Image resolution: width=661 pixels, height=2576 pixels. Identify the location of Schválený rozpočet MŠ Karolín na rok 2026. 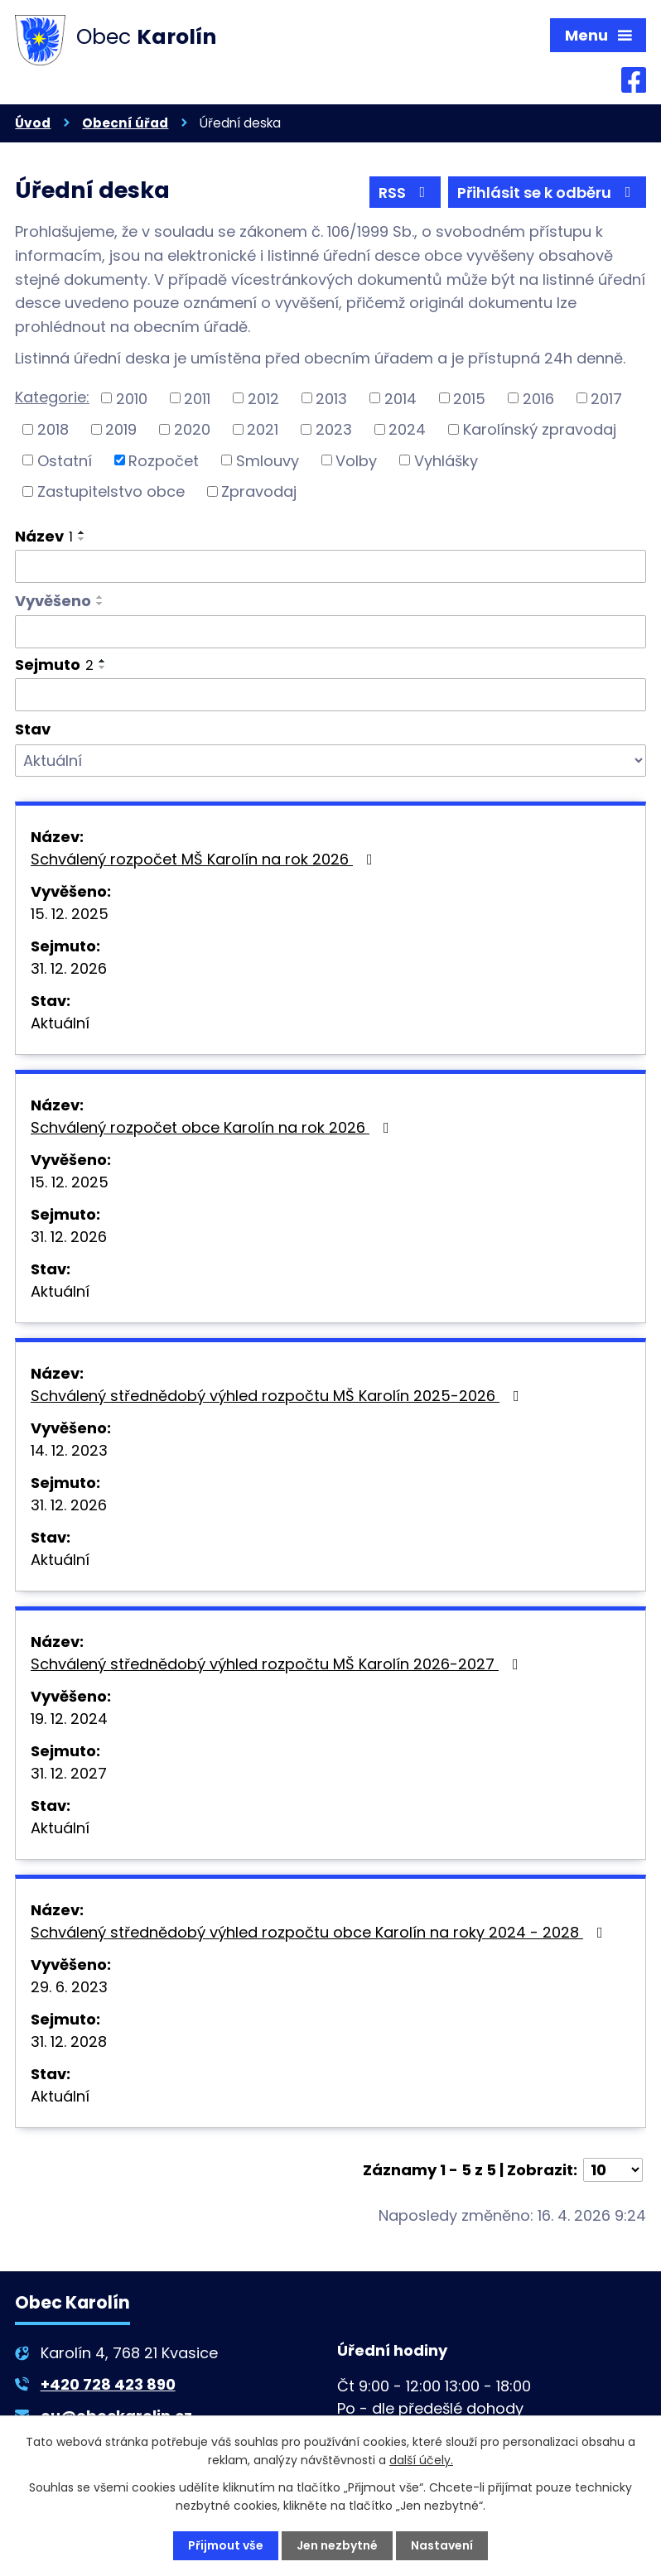
(205, 859).